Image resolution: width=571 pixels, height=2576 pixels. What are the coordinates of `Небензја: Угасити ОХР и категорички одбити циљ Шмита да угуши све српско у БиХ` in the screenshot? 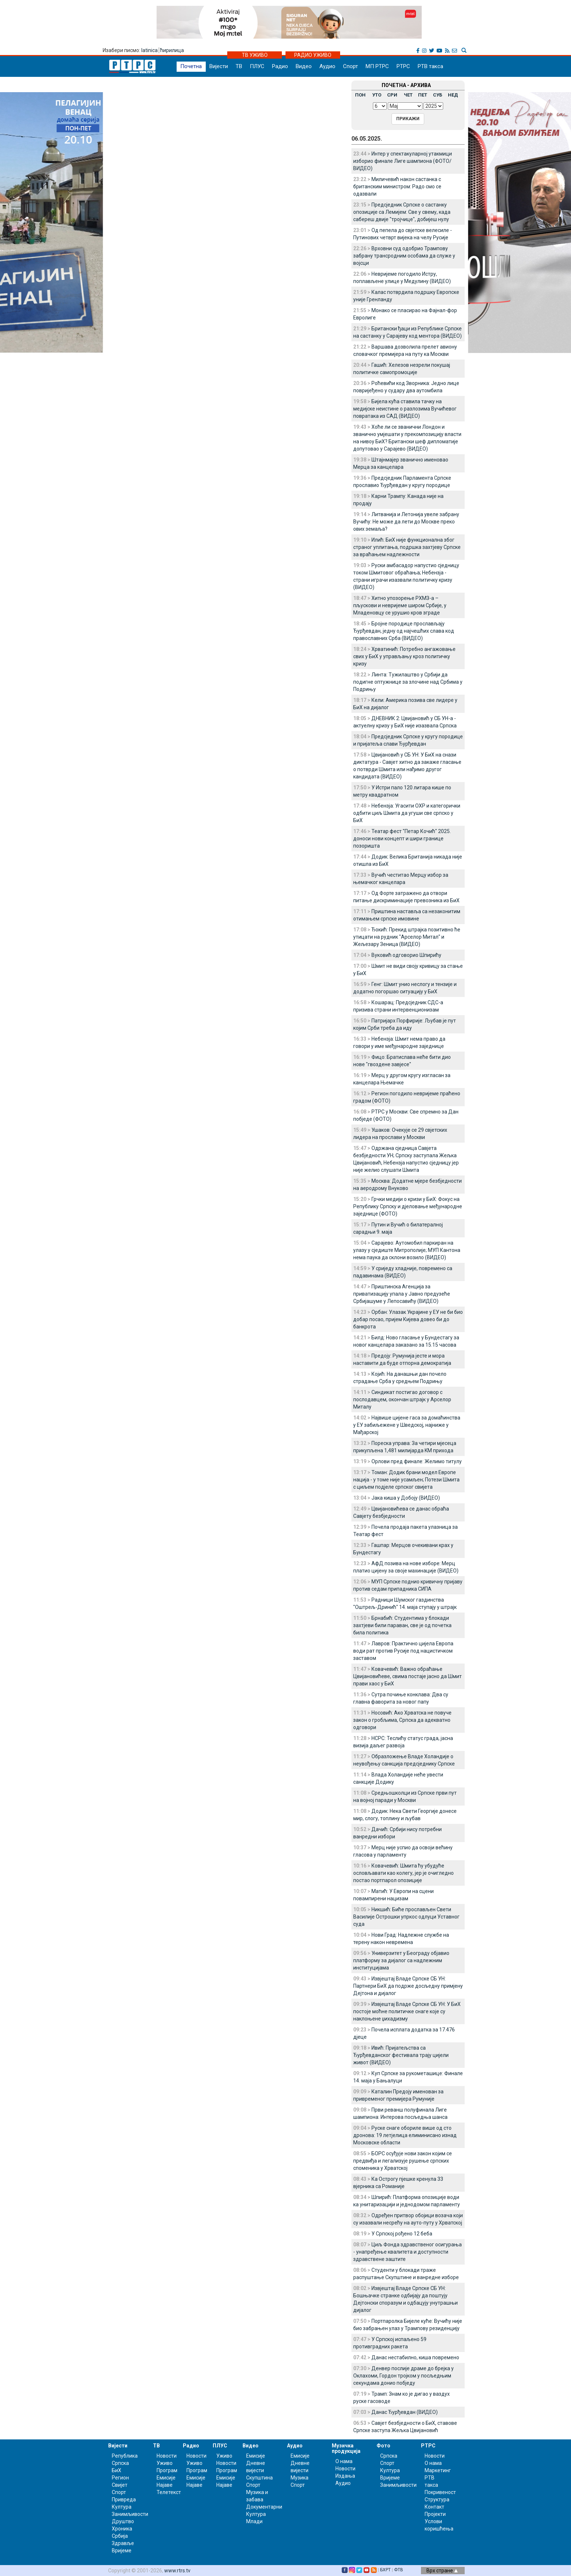 It's located at (406, 813).